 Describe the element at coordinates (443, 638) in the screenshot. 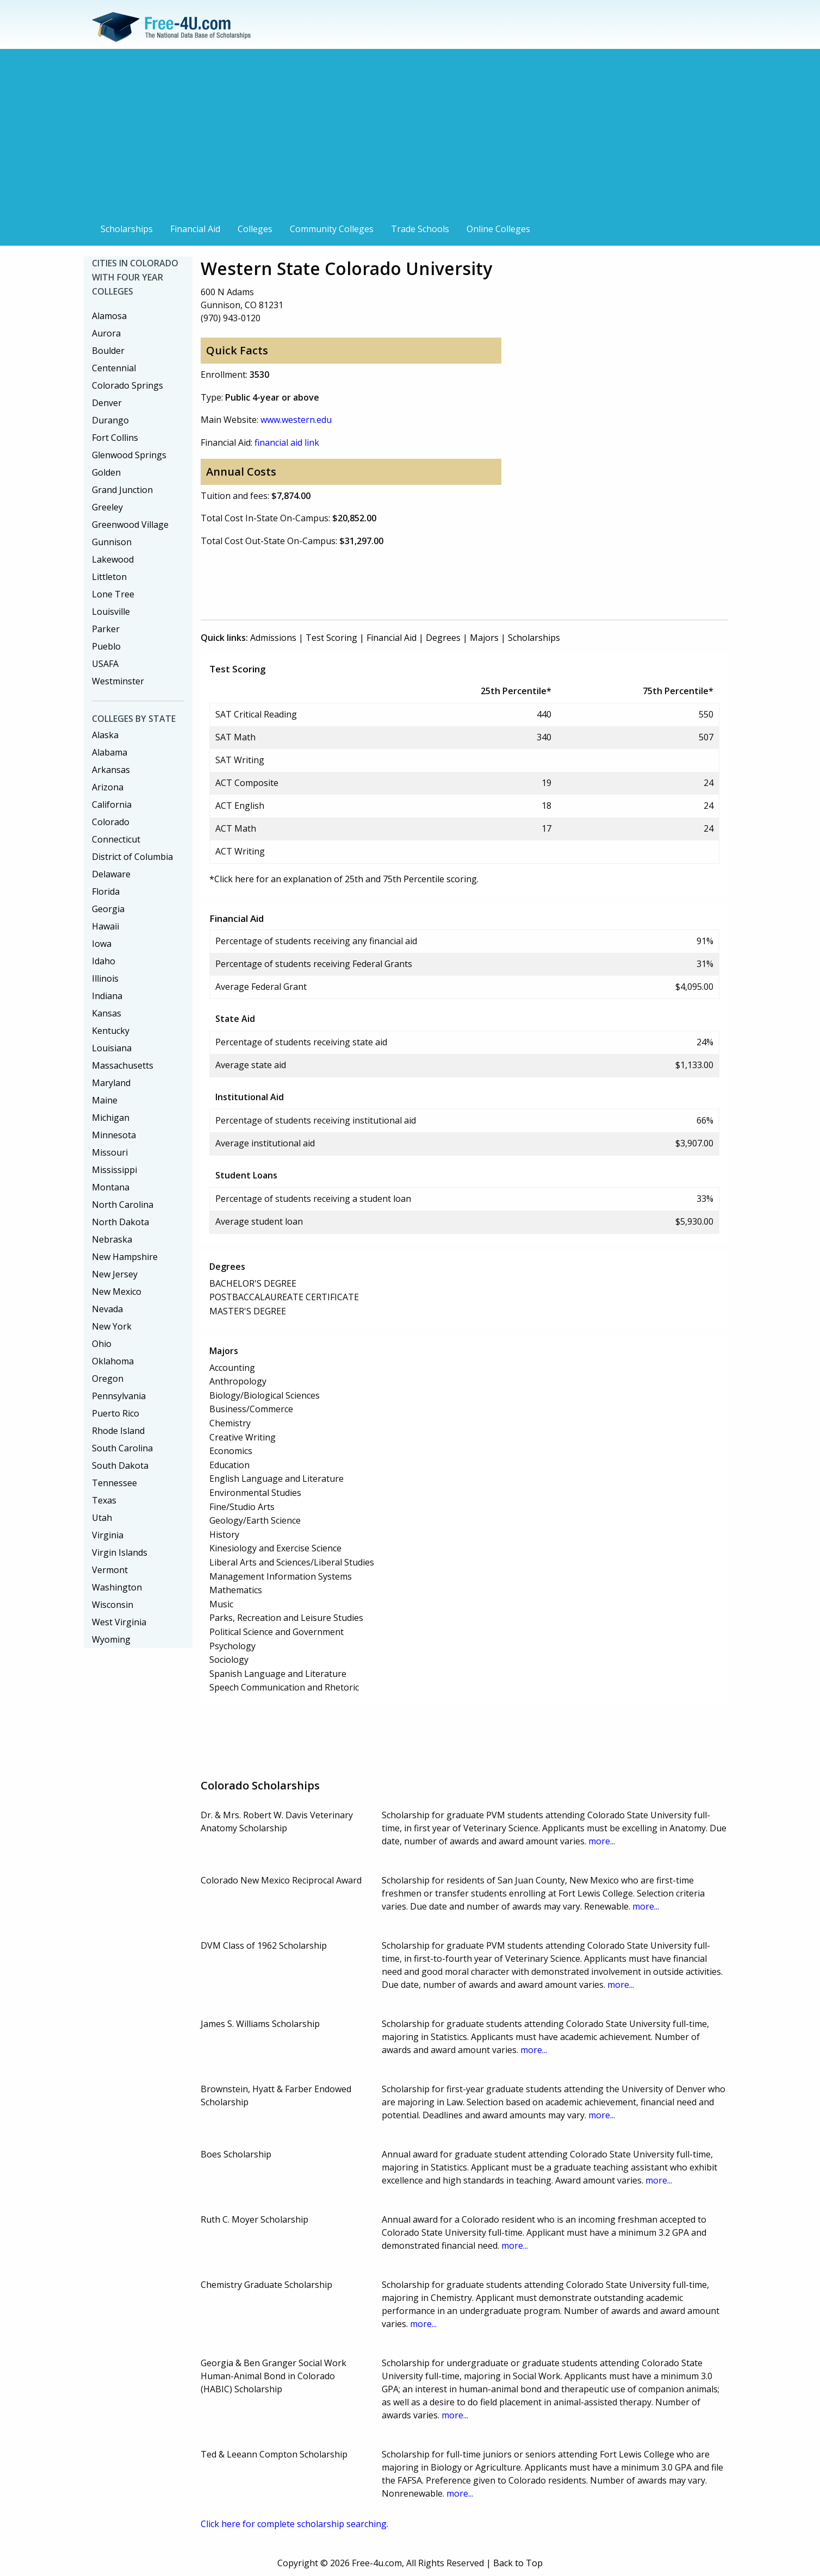

I see `Degrees` at that location.